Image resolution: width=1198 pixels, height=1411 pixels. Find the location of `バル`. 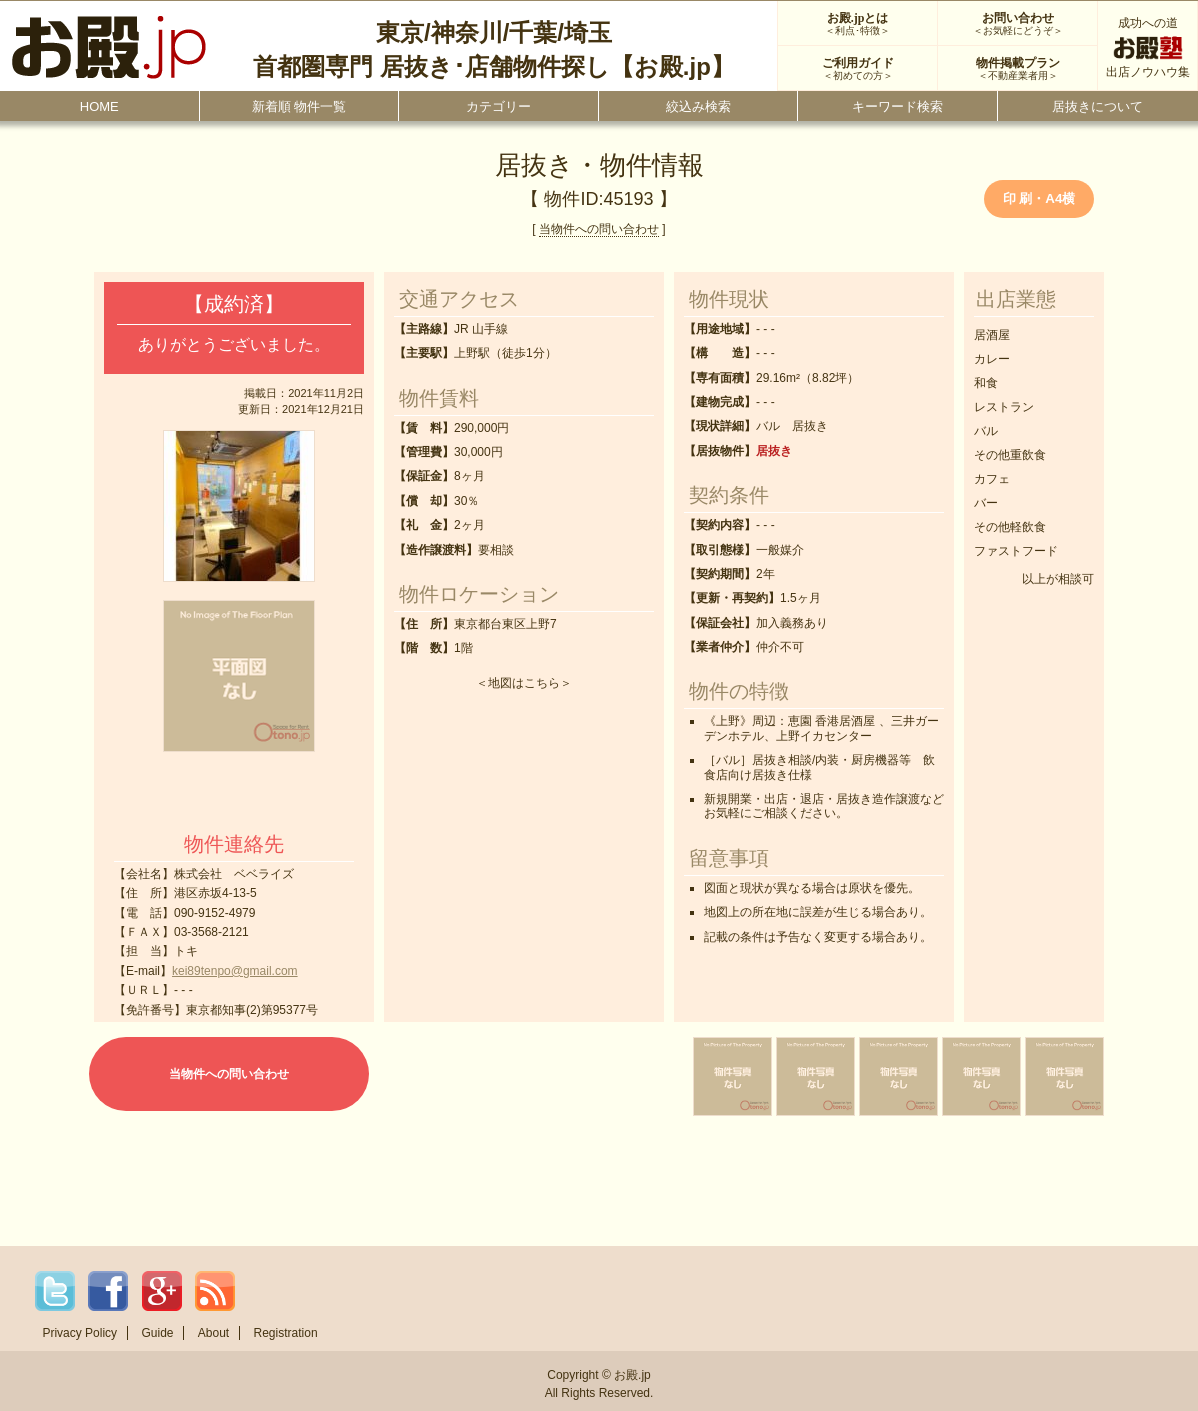

バル is located at coordinates (986, 431).